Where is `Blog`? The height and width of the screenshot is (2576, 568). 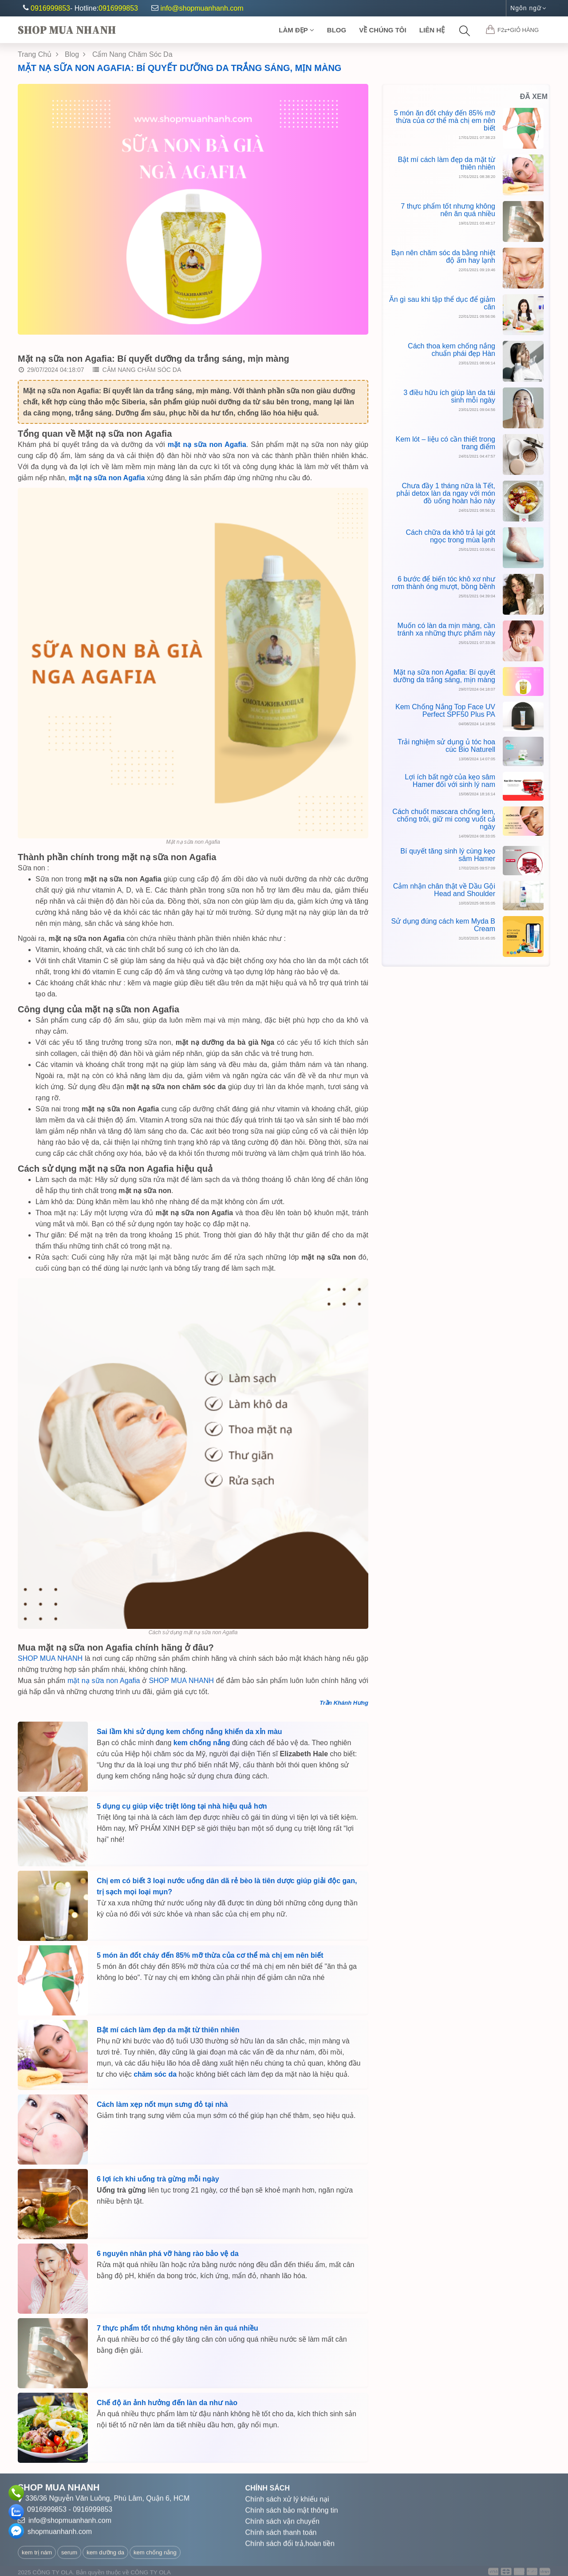
Blog is located at coordinates (336, 30).